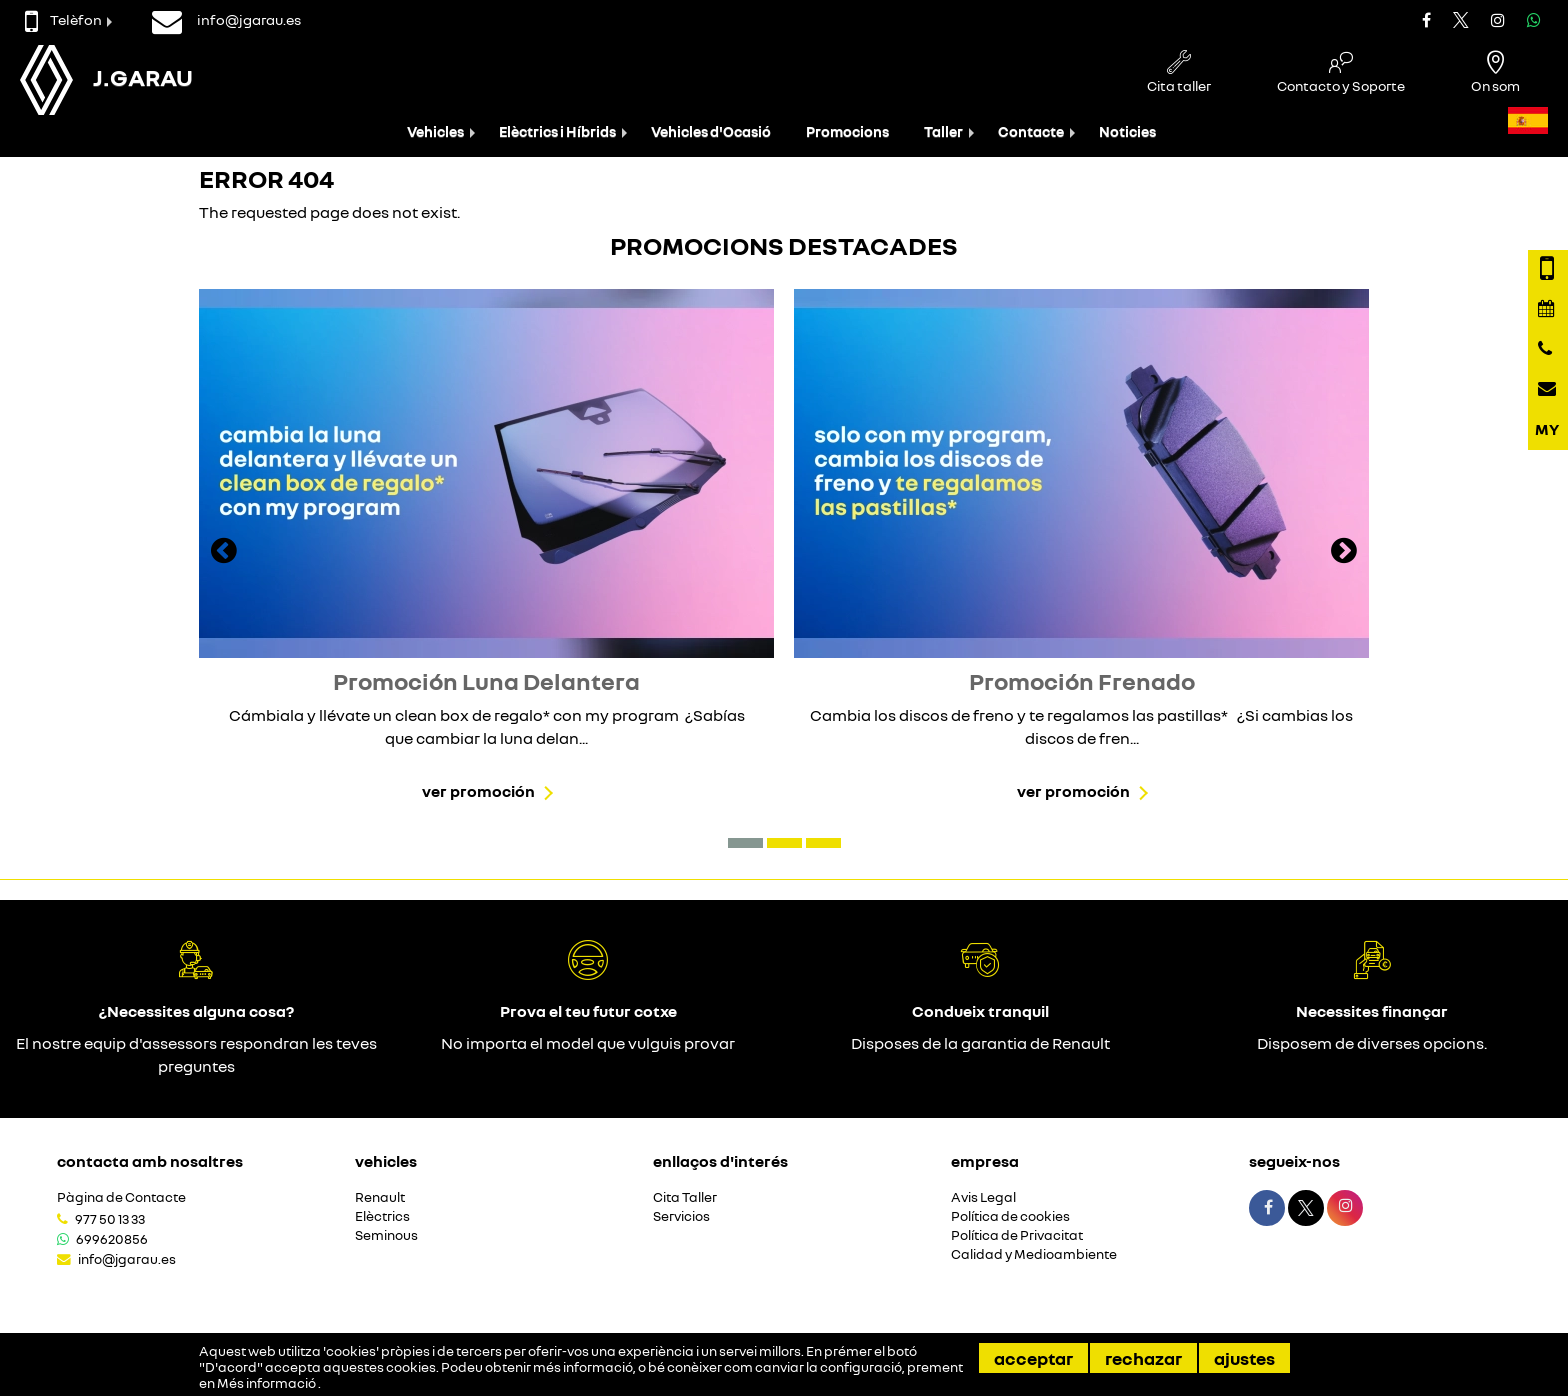 Image resolution: width=1568 pixels, height=1396 pixels. Describe the element at coordinates (1143, 1358) in the screenshot. I see `Rechazar` at that location.